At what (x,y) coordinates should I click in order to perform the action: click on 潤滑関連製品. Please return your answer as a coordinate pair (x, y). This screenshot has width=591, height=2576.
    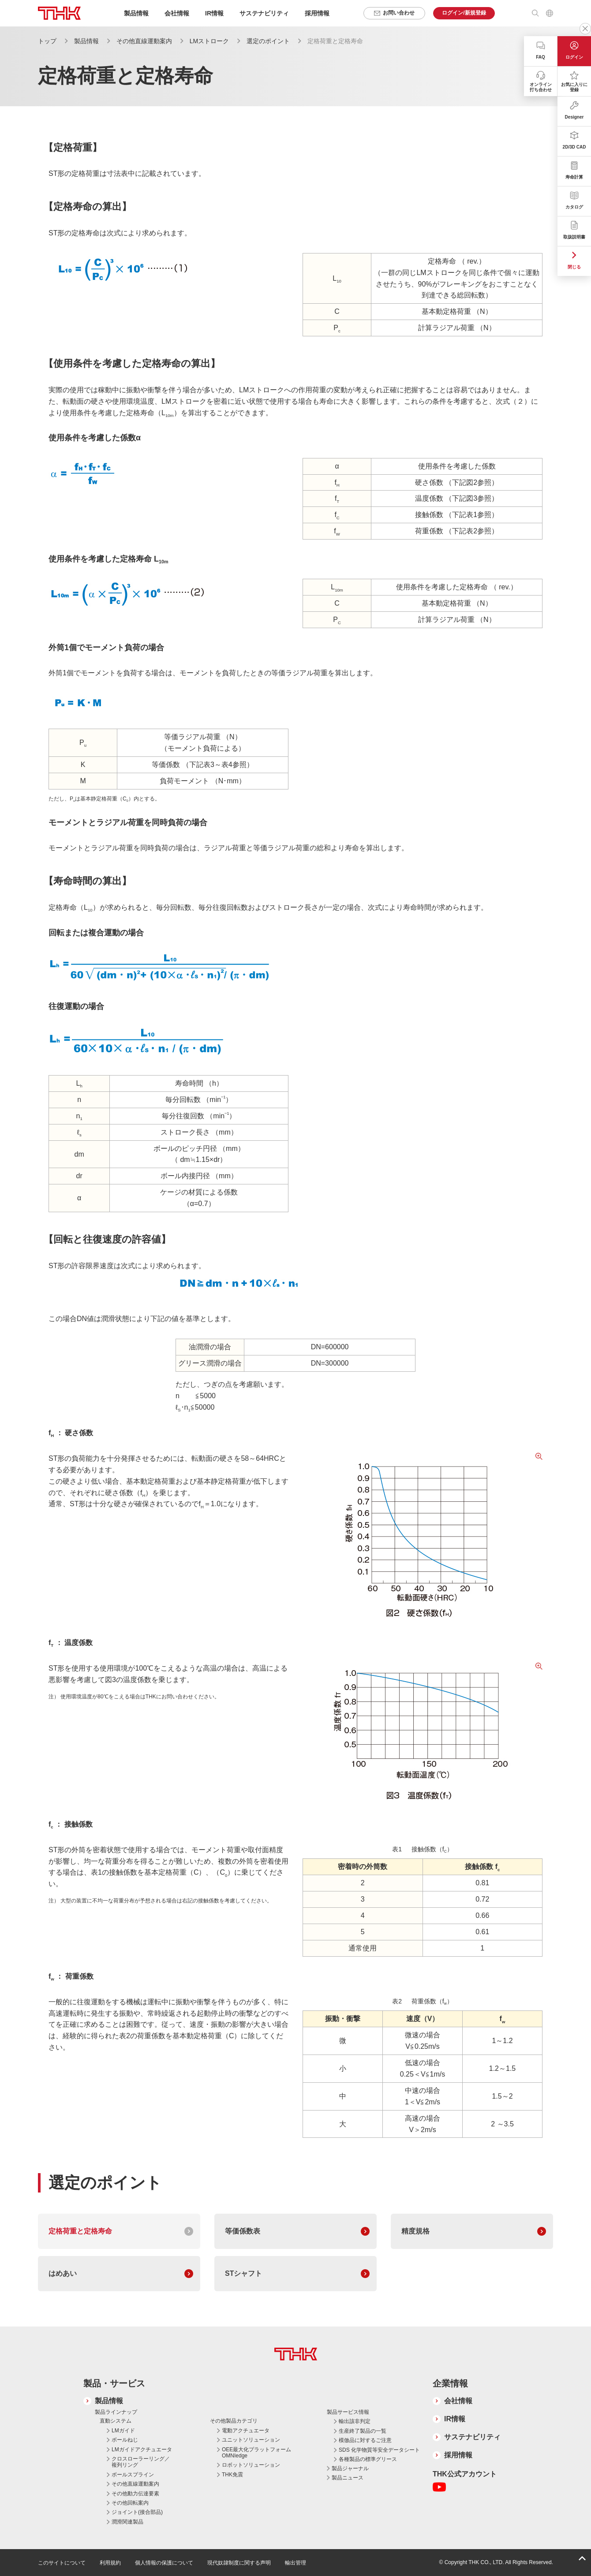
    Looking at the image, I should click on (127, 2522).